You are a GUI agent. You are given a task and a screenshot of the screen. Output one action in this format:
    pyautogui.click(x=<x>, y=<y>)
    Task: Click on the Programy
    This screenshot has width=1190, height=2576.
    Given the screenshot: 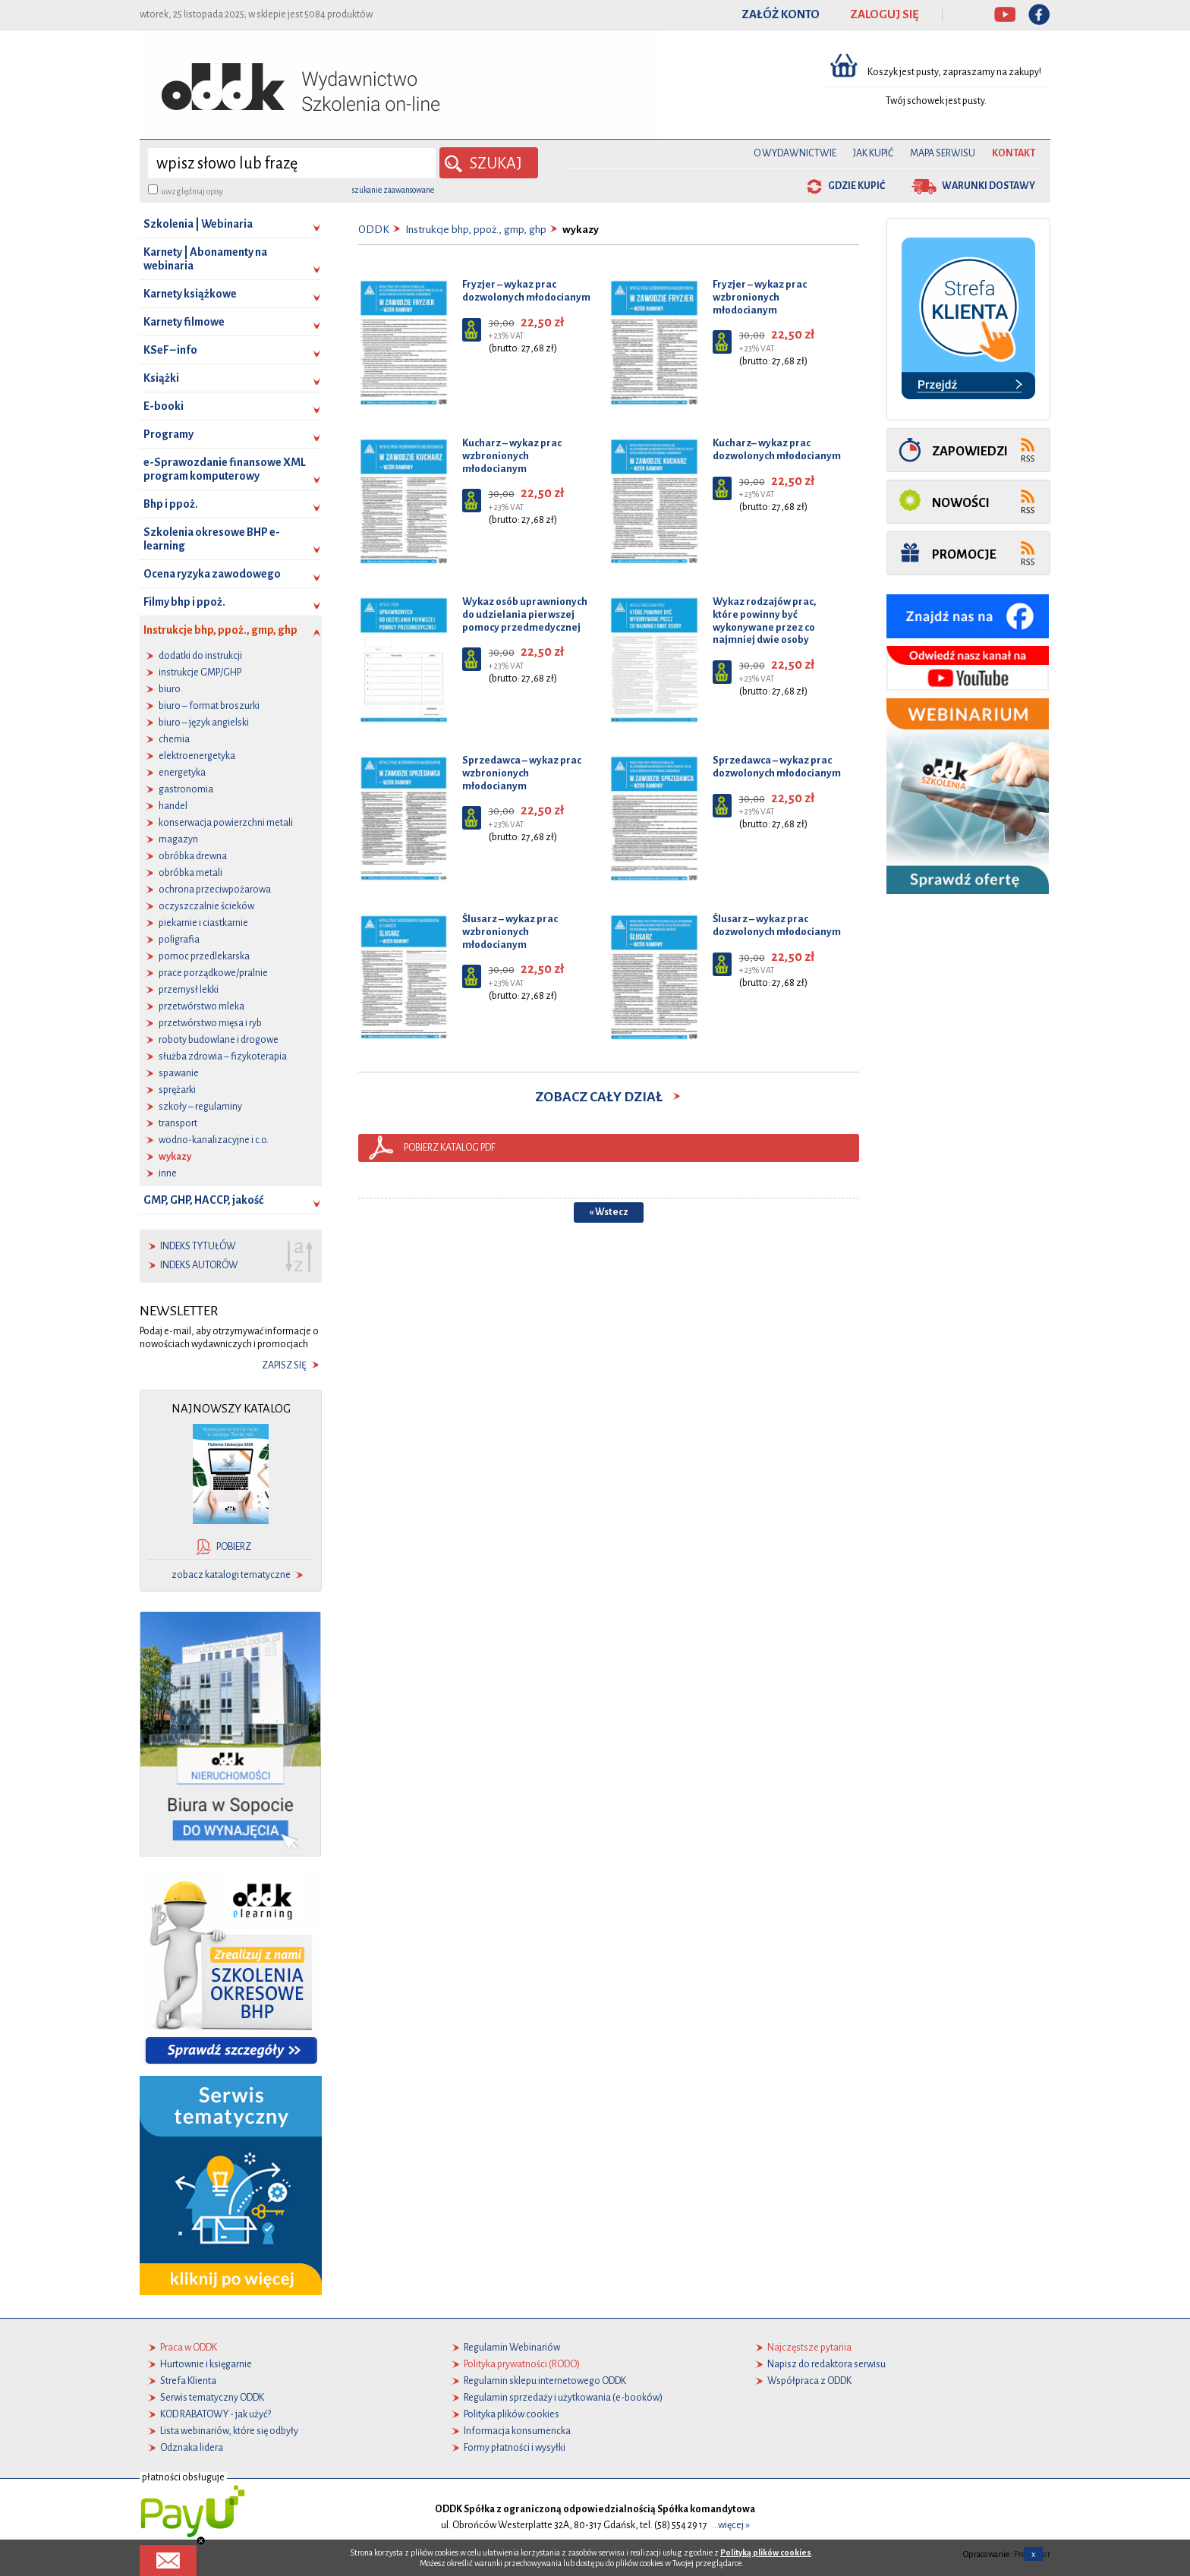 What is the action you would take?
    pyautogui.click(x=168, y=434)
    